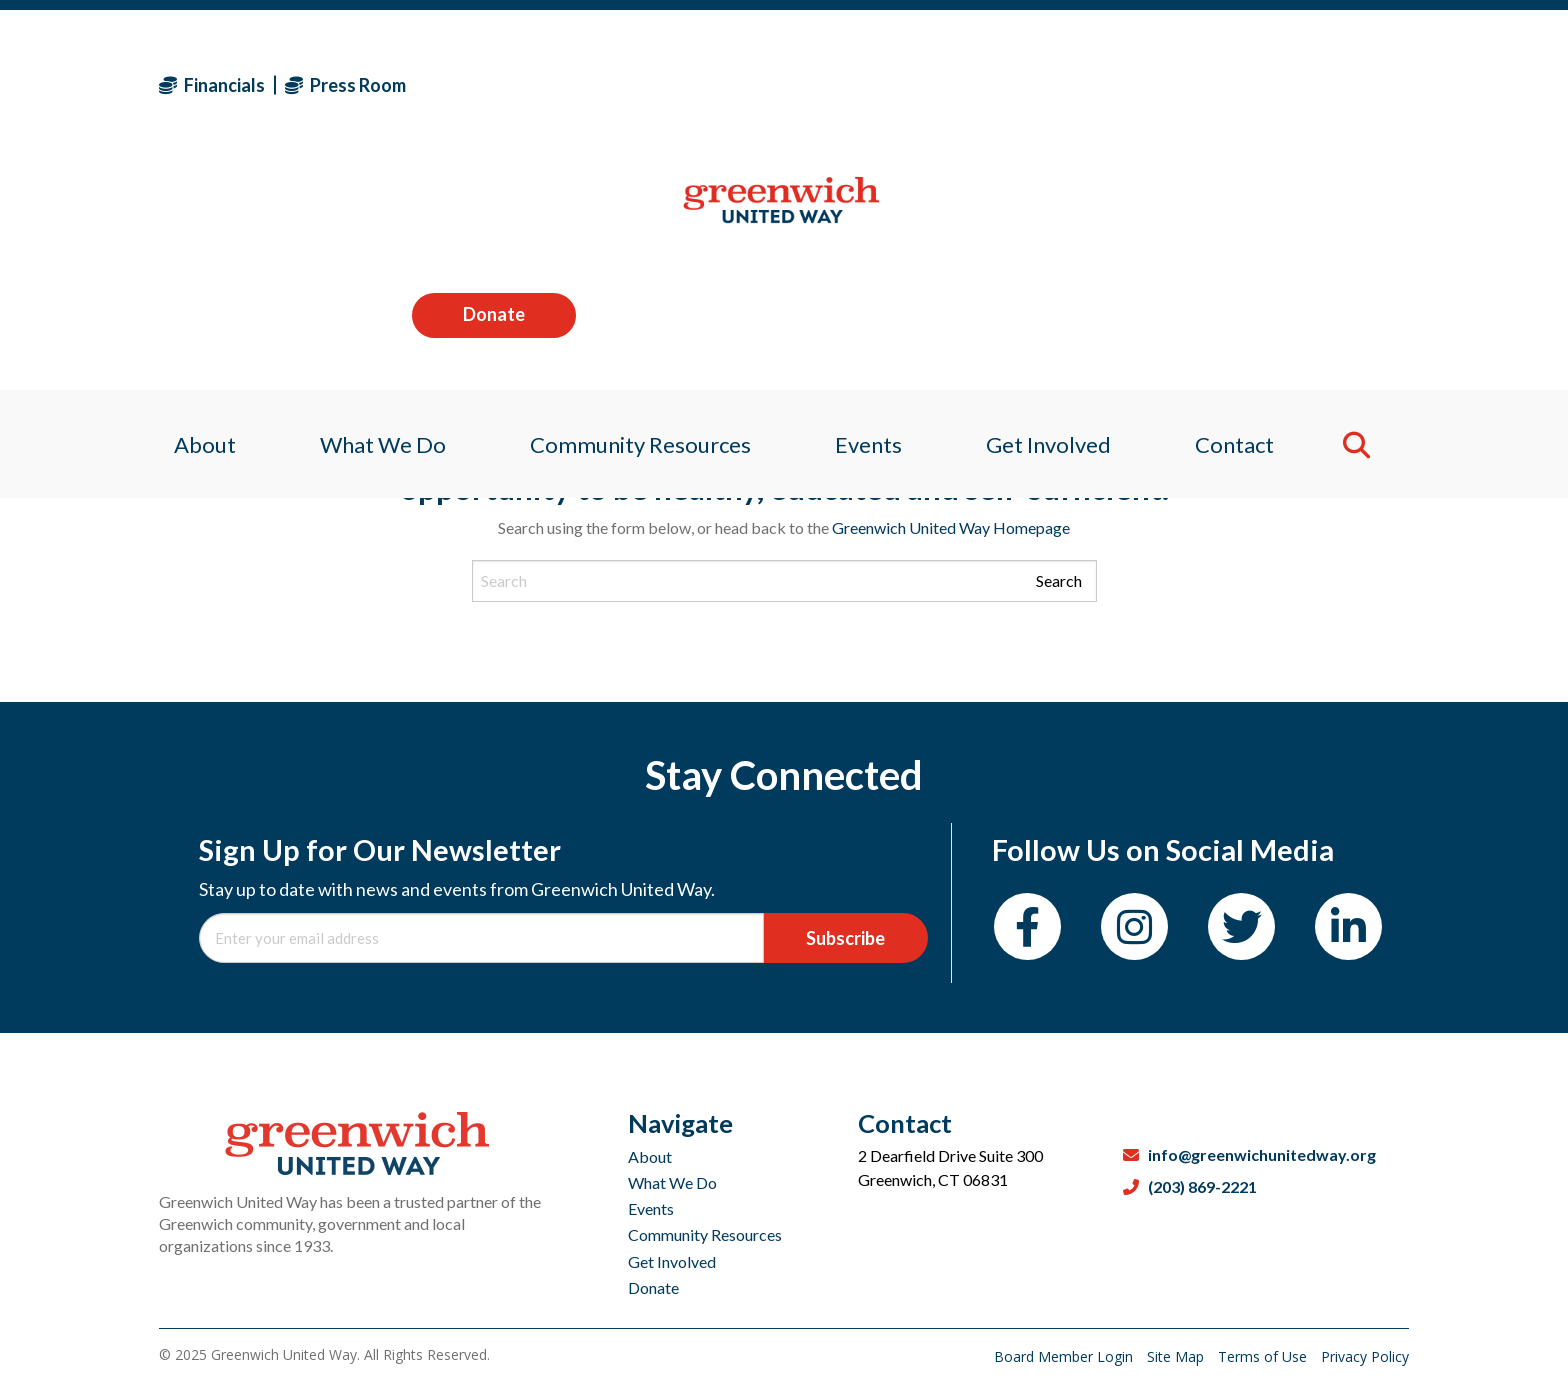  What do you see at coordinates (1055, 214) in the screenshot?
I see `Get Involved [menuitem]` at bounding box center [1055, 214].